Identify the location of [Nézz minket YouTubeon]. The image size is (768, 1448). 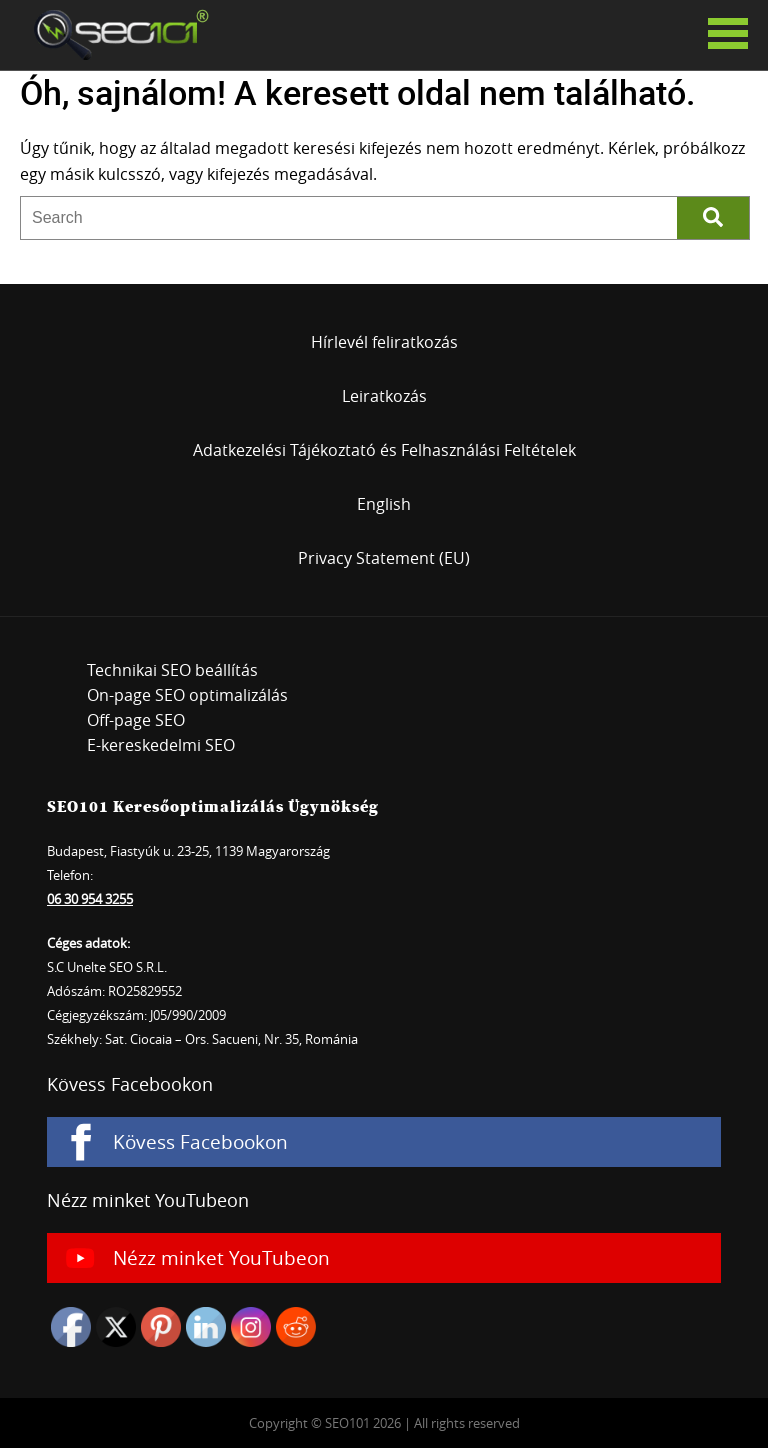
(384, 1258).